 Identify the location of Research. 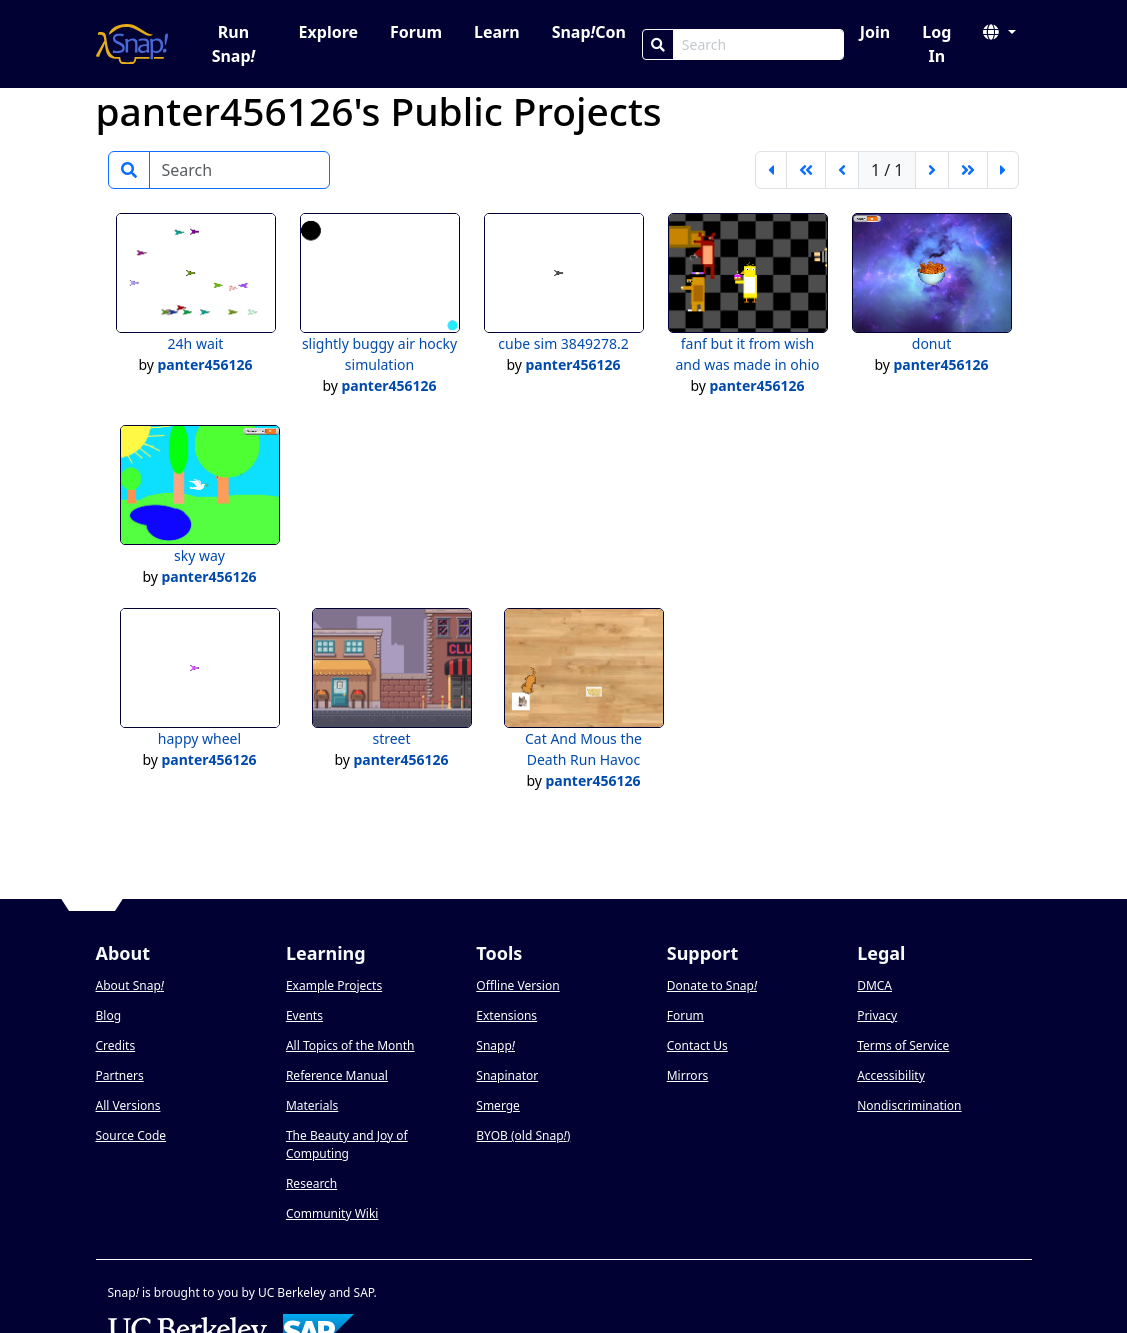
(311, 1183).